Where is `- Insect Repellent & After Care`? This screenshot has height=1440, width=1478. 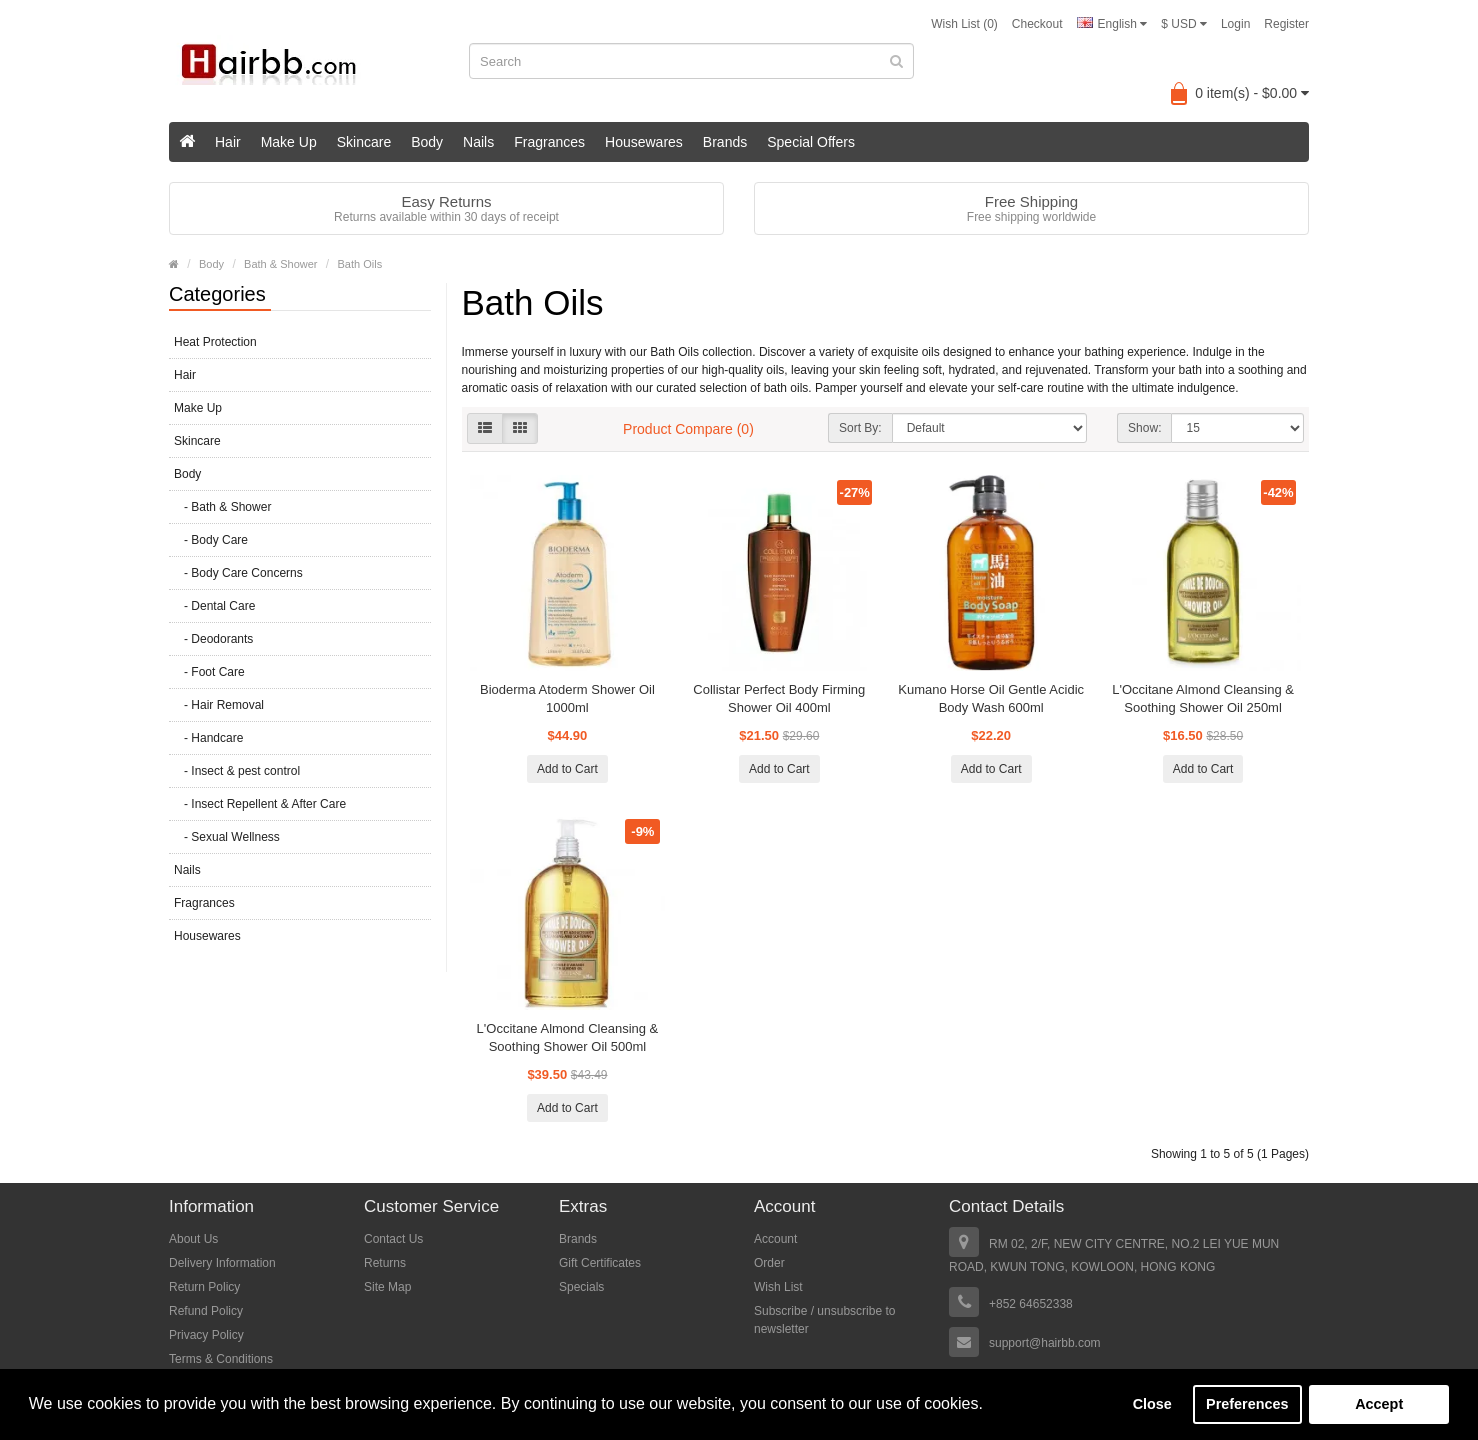 - Insect Repellent & After Care is located at coordinates (260, 804).